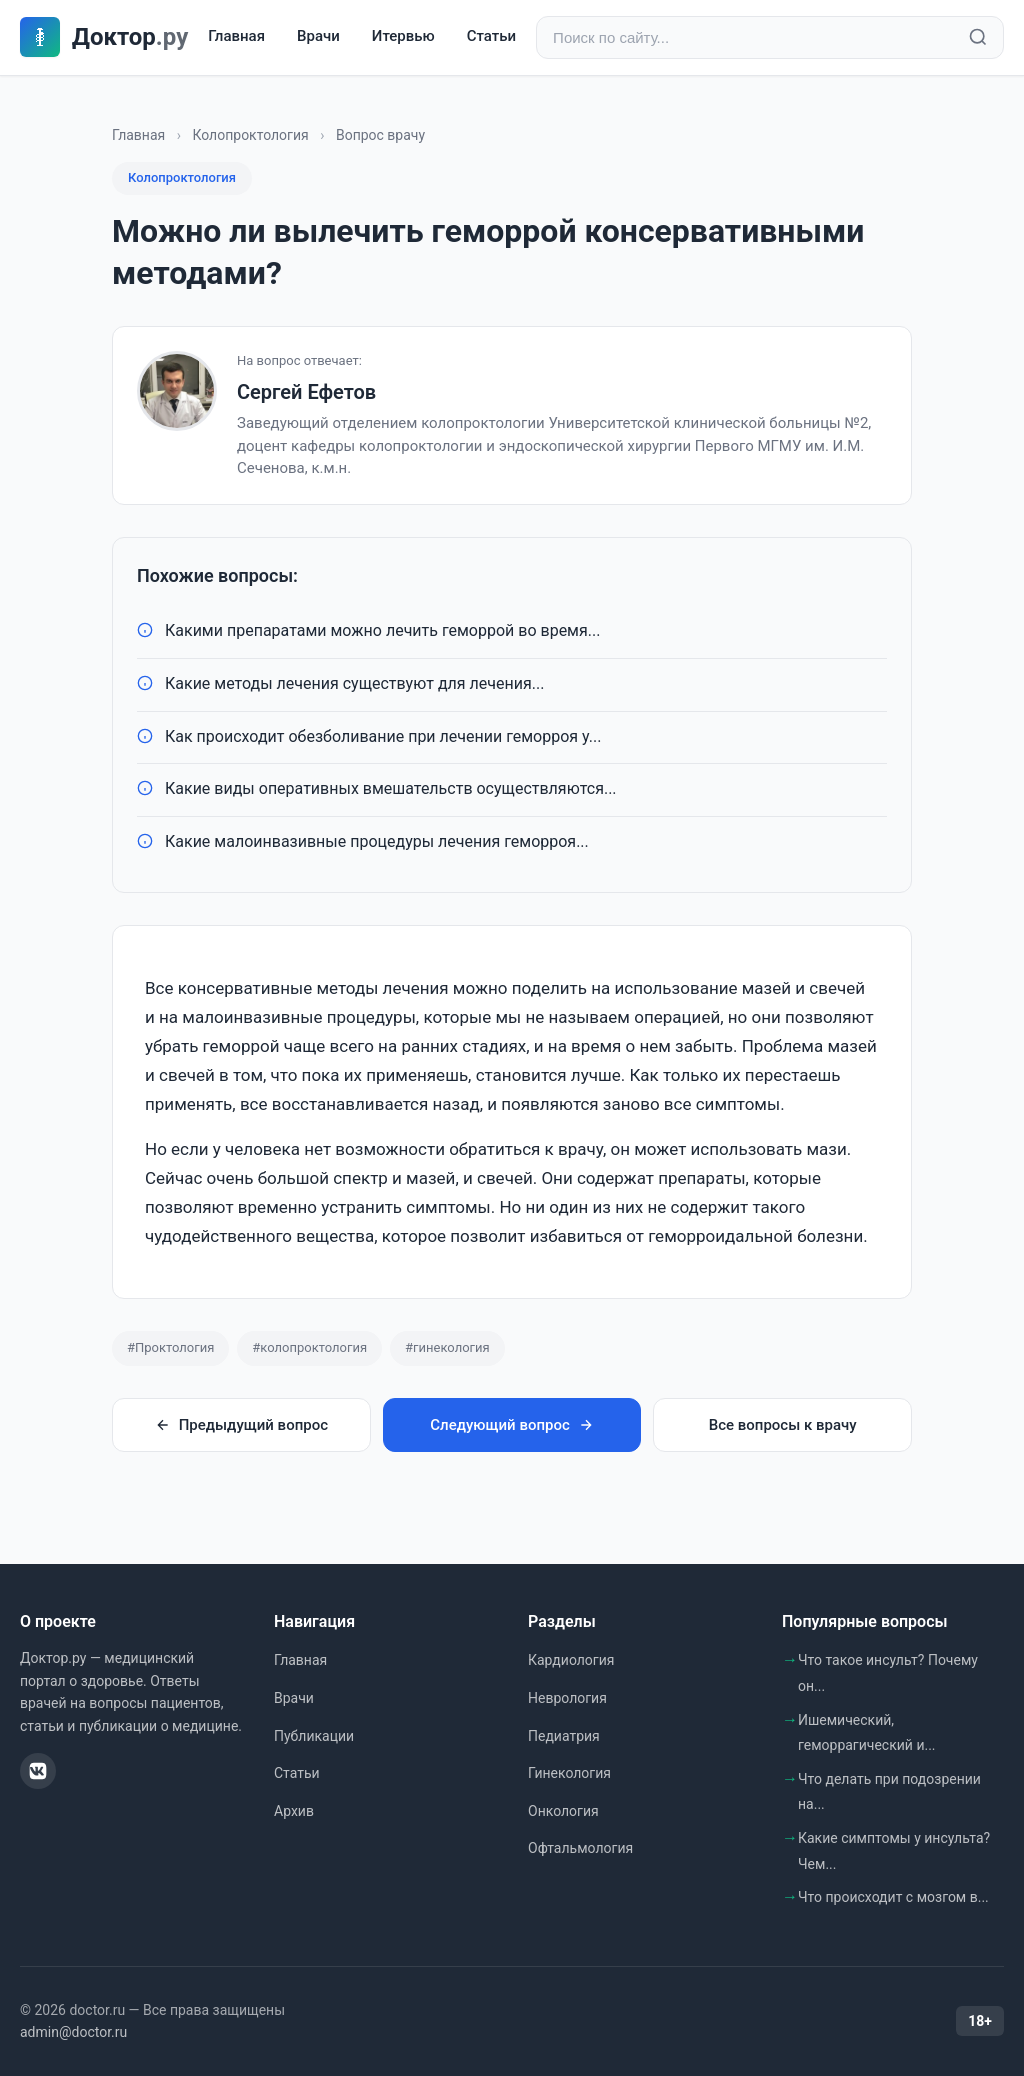 Image resolution: width=1024 pixels, height=2076 pixels. I want to click on Итервью, so click(403, 37).